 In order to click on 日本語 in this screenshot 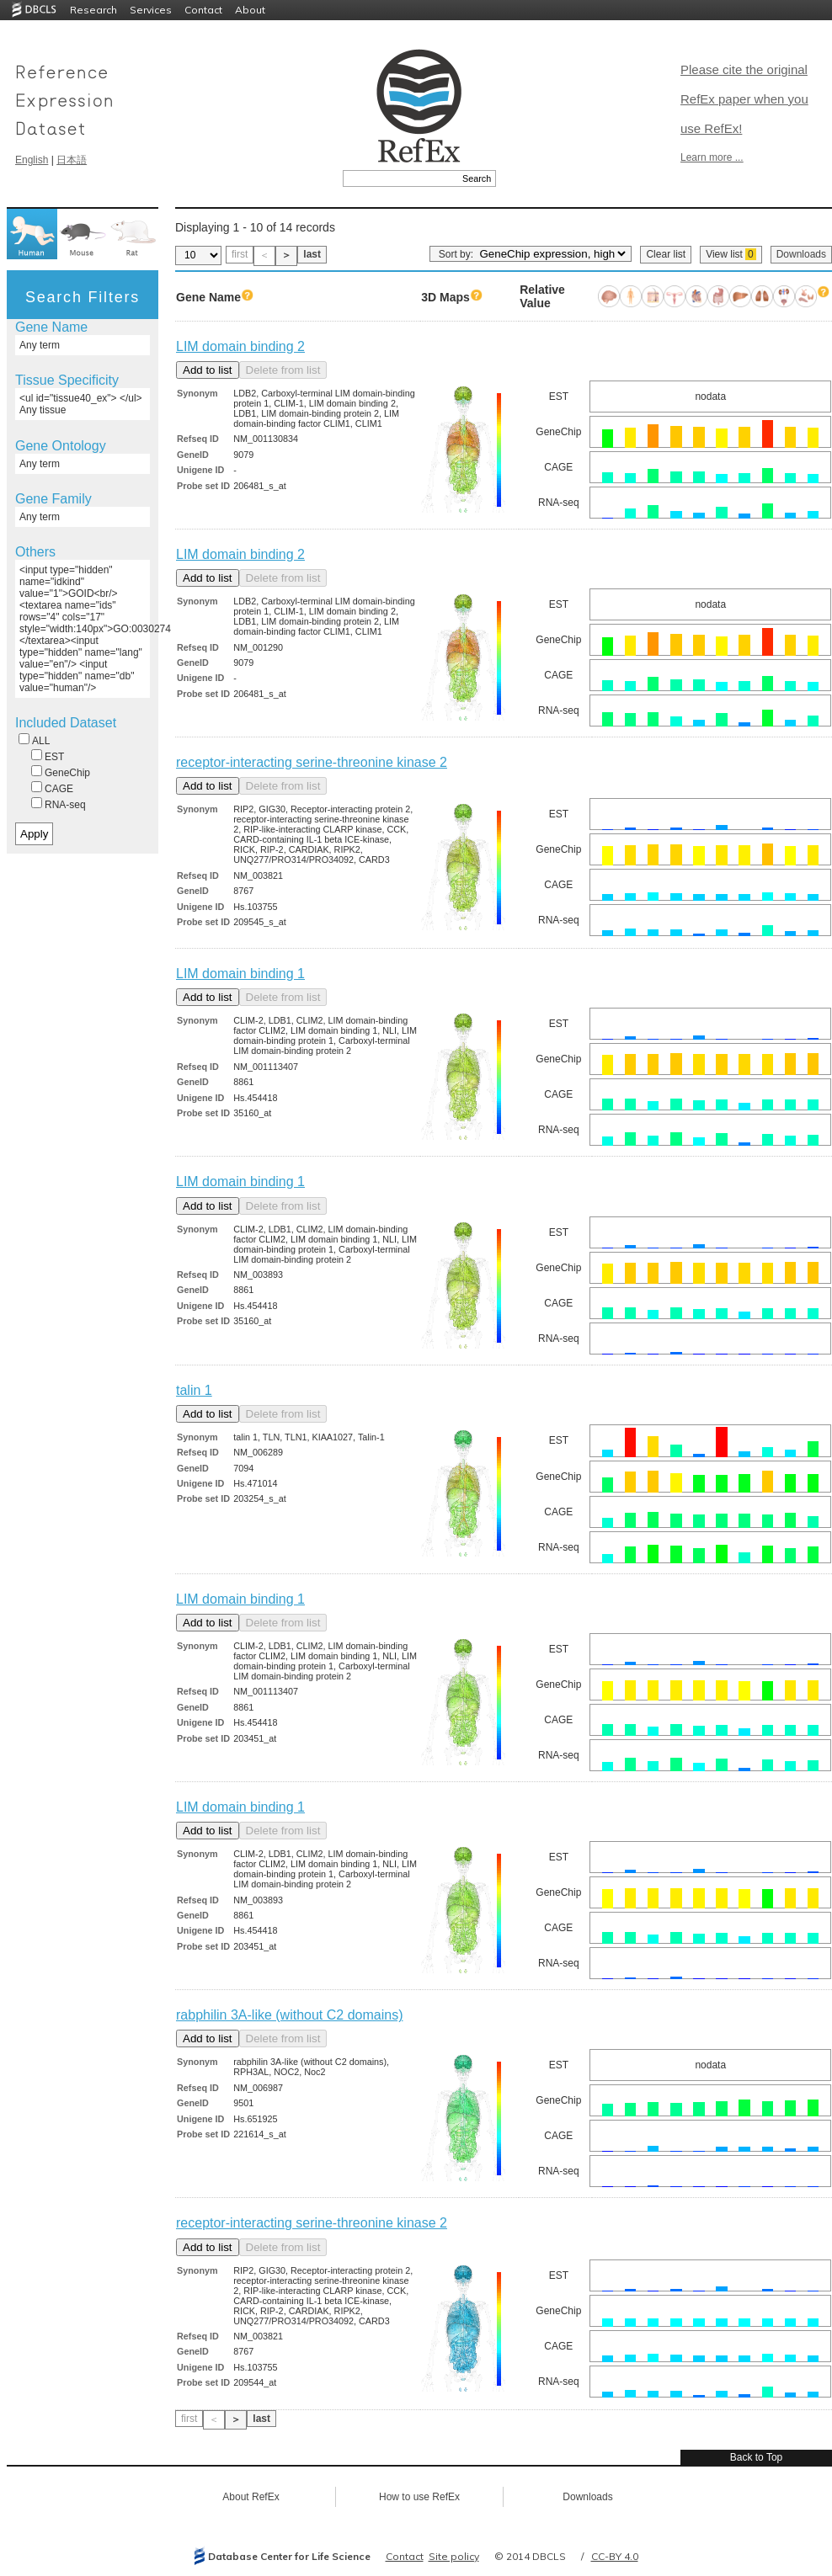, I will do `click(71, 160)`.